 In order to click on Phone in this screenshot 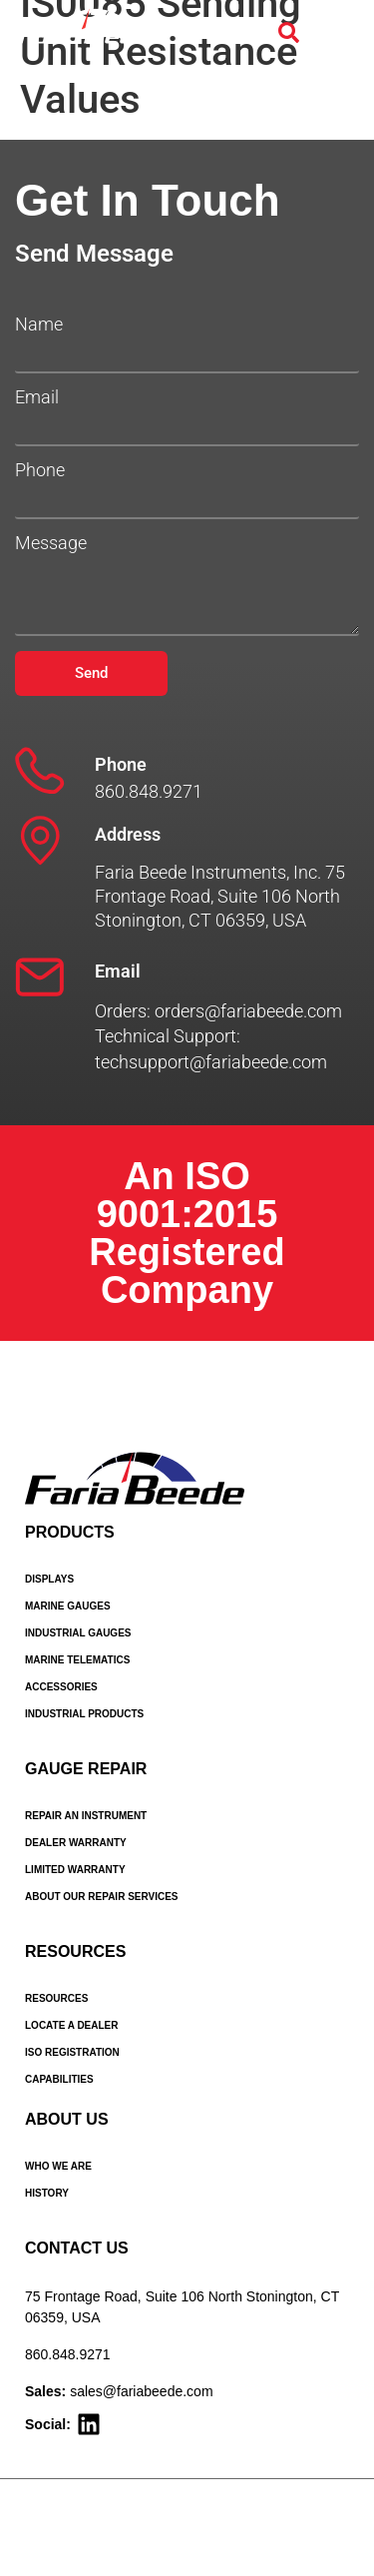, I will do `click(40, 470)`.